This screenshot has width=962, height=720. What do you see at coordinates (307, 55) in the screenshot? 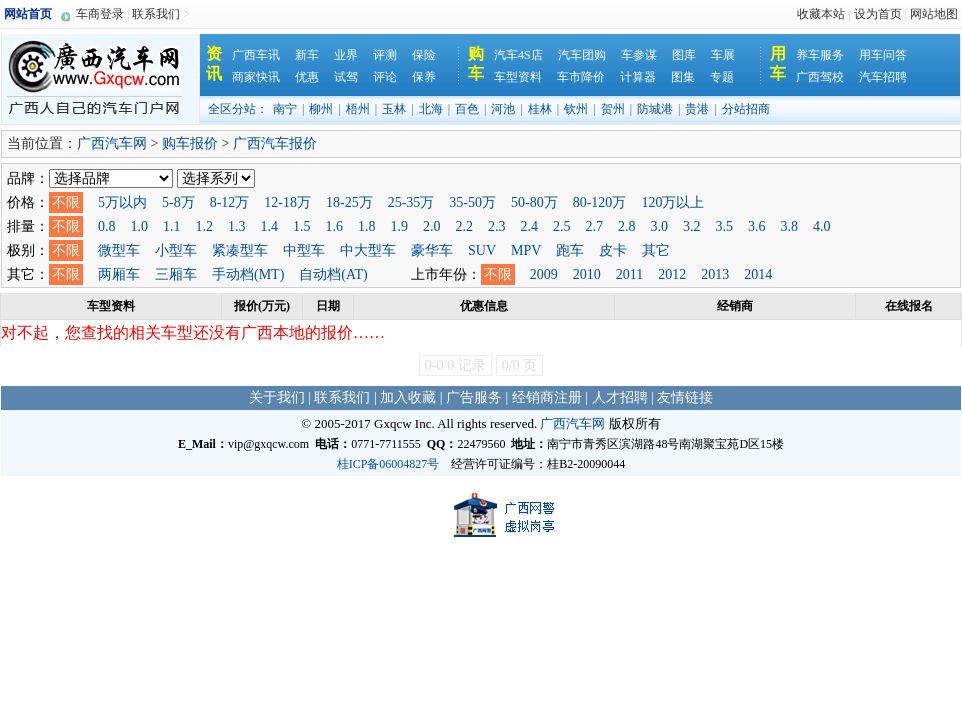
I see `新车` at bounding box center [307, 55].